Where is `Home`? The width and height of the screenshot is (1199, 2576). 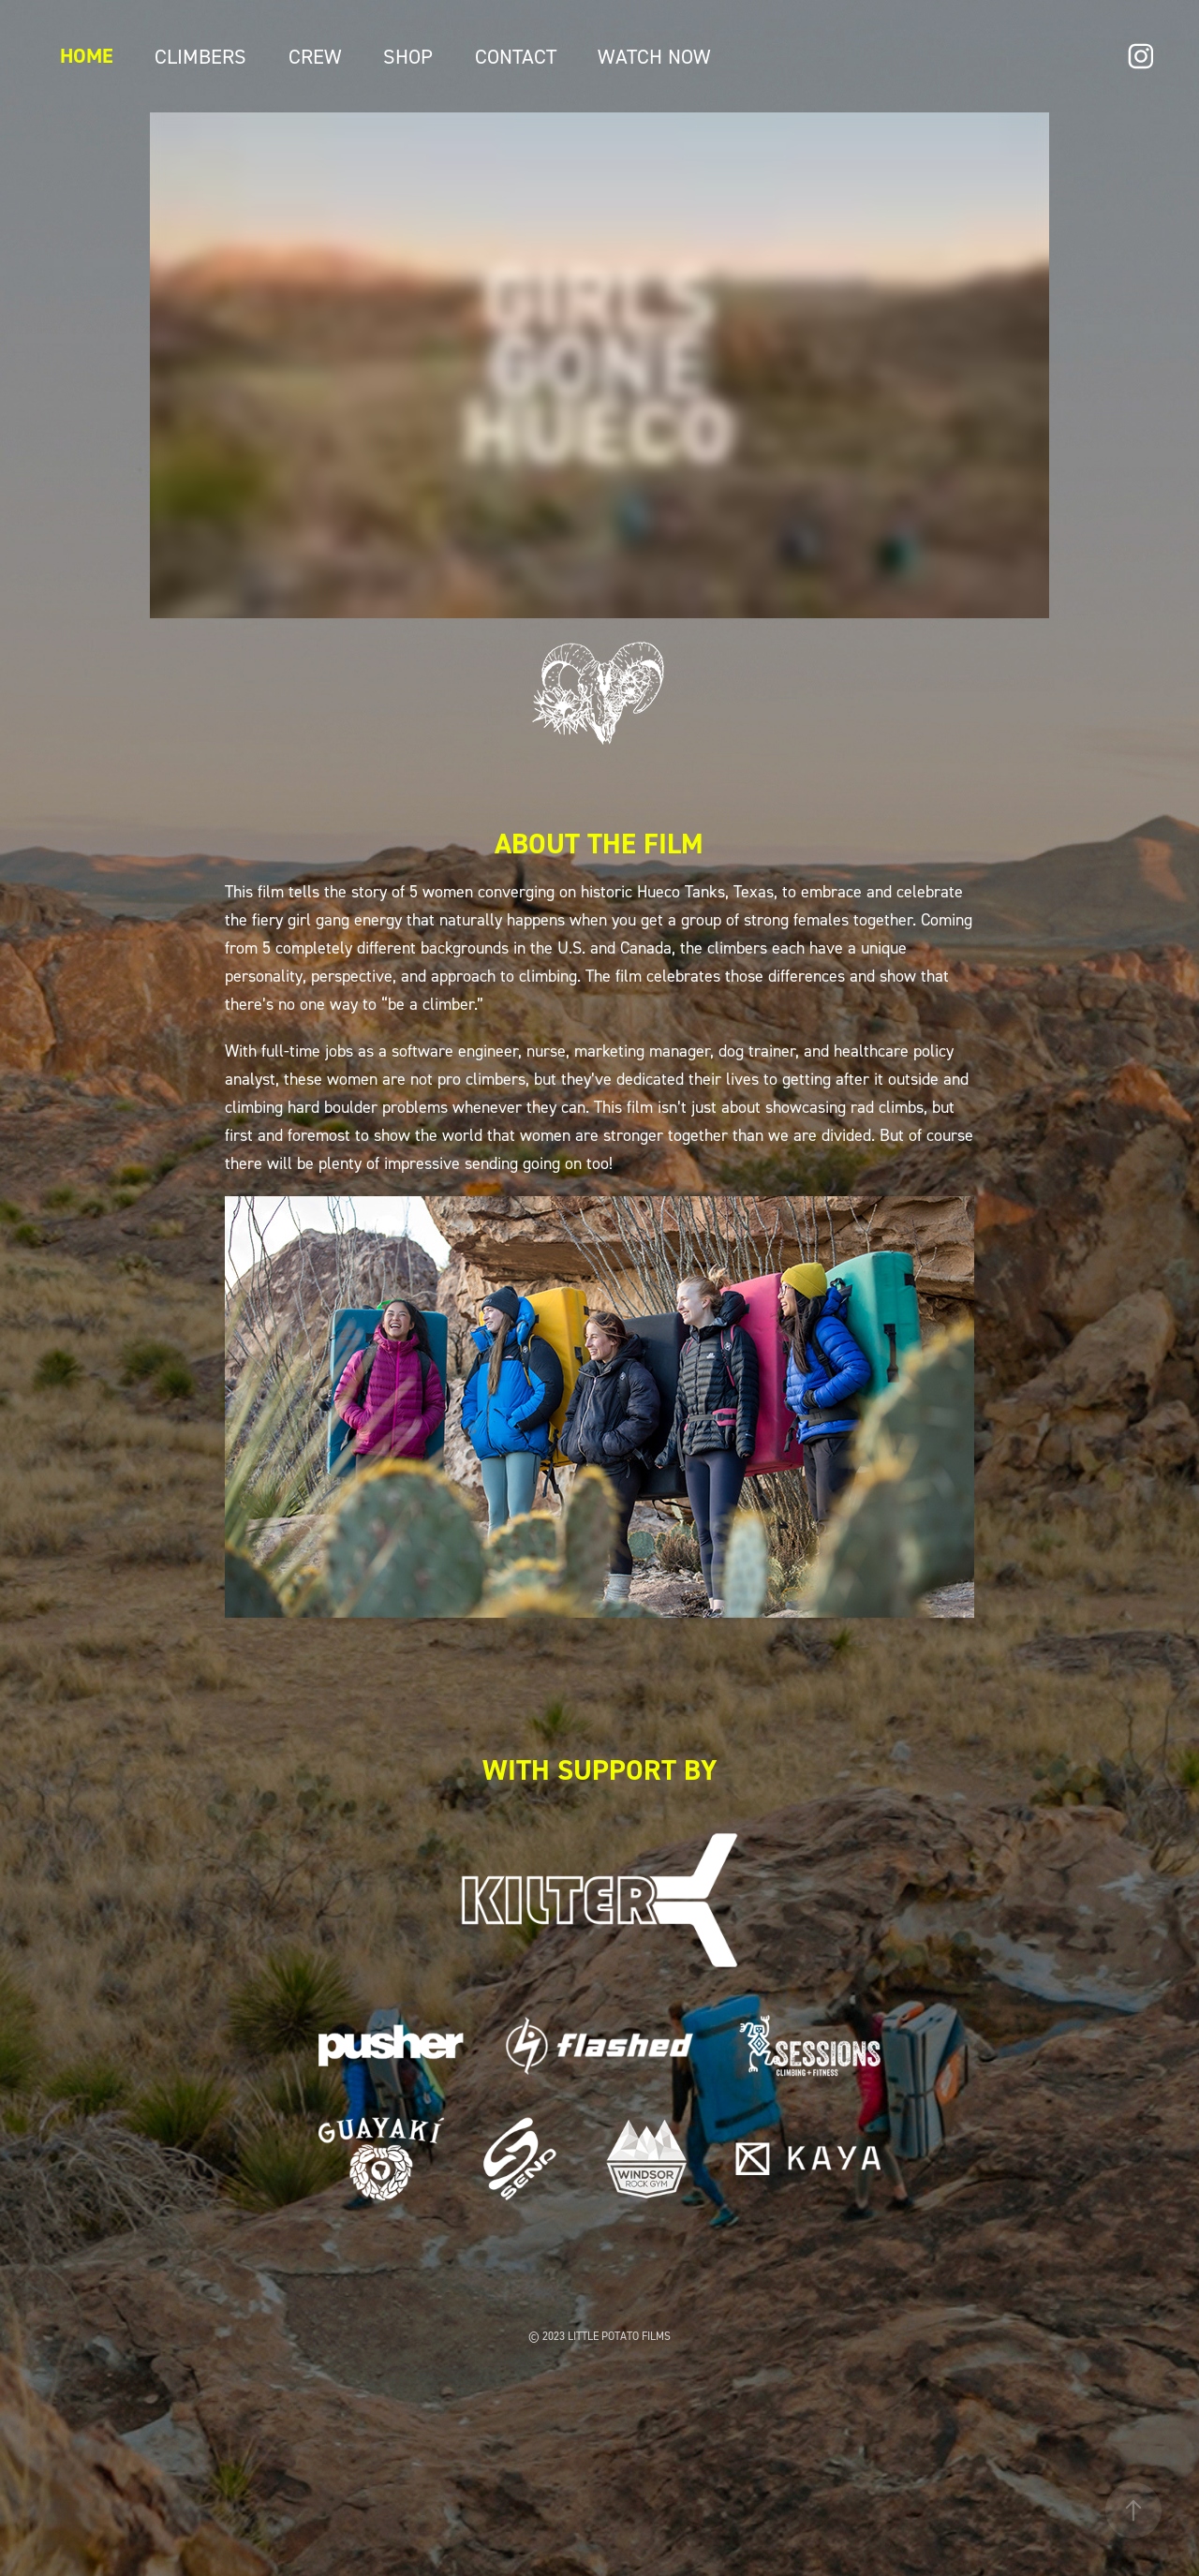 Home is located at coordinates (86, 55).